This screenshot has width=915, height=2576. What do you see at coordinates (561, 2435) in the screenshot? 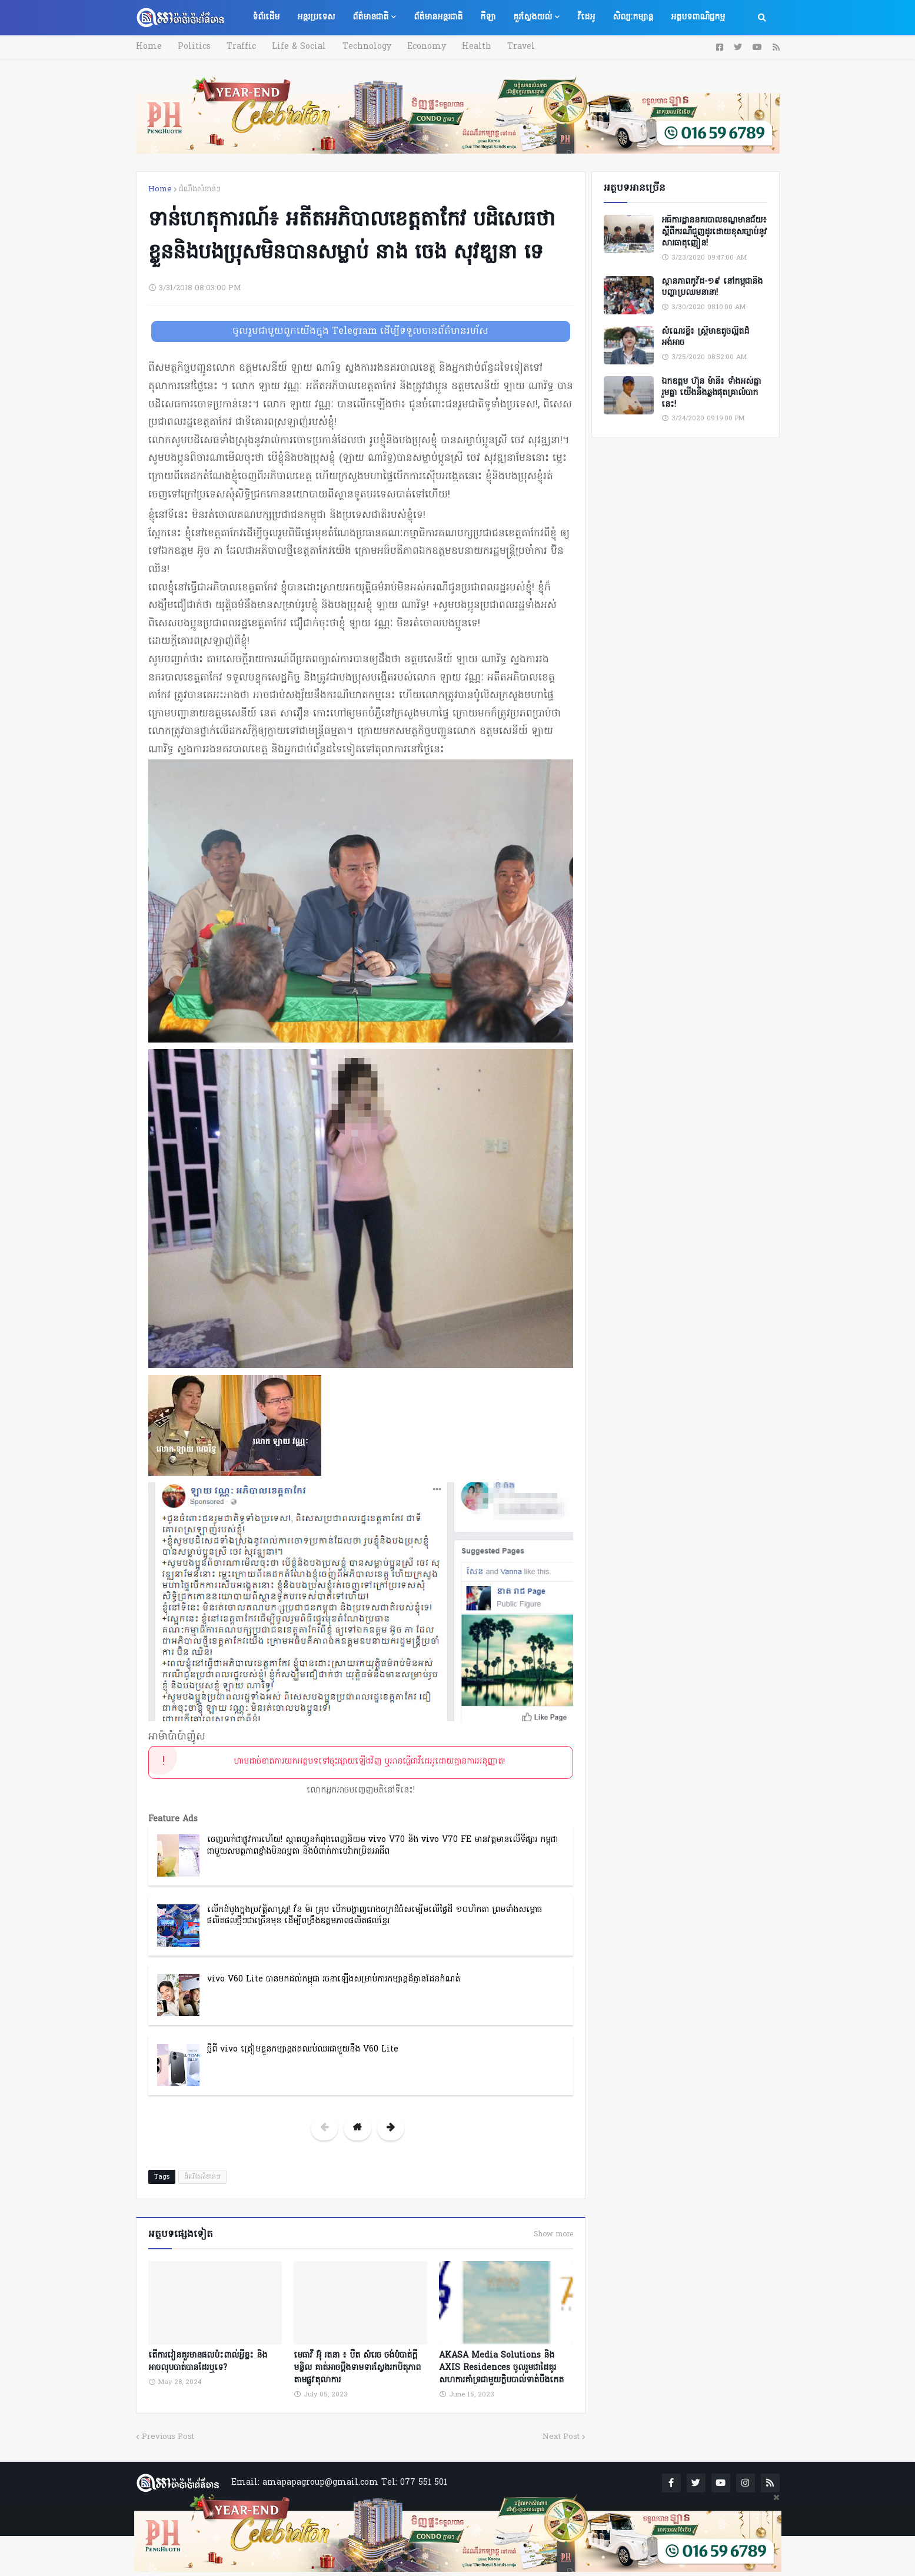
I see `Next Post` at bounding box center [561, 2435].